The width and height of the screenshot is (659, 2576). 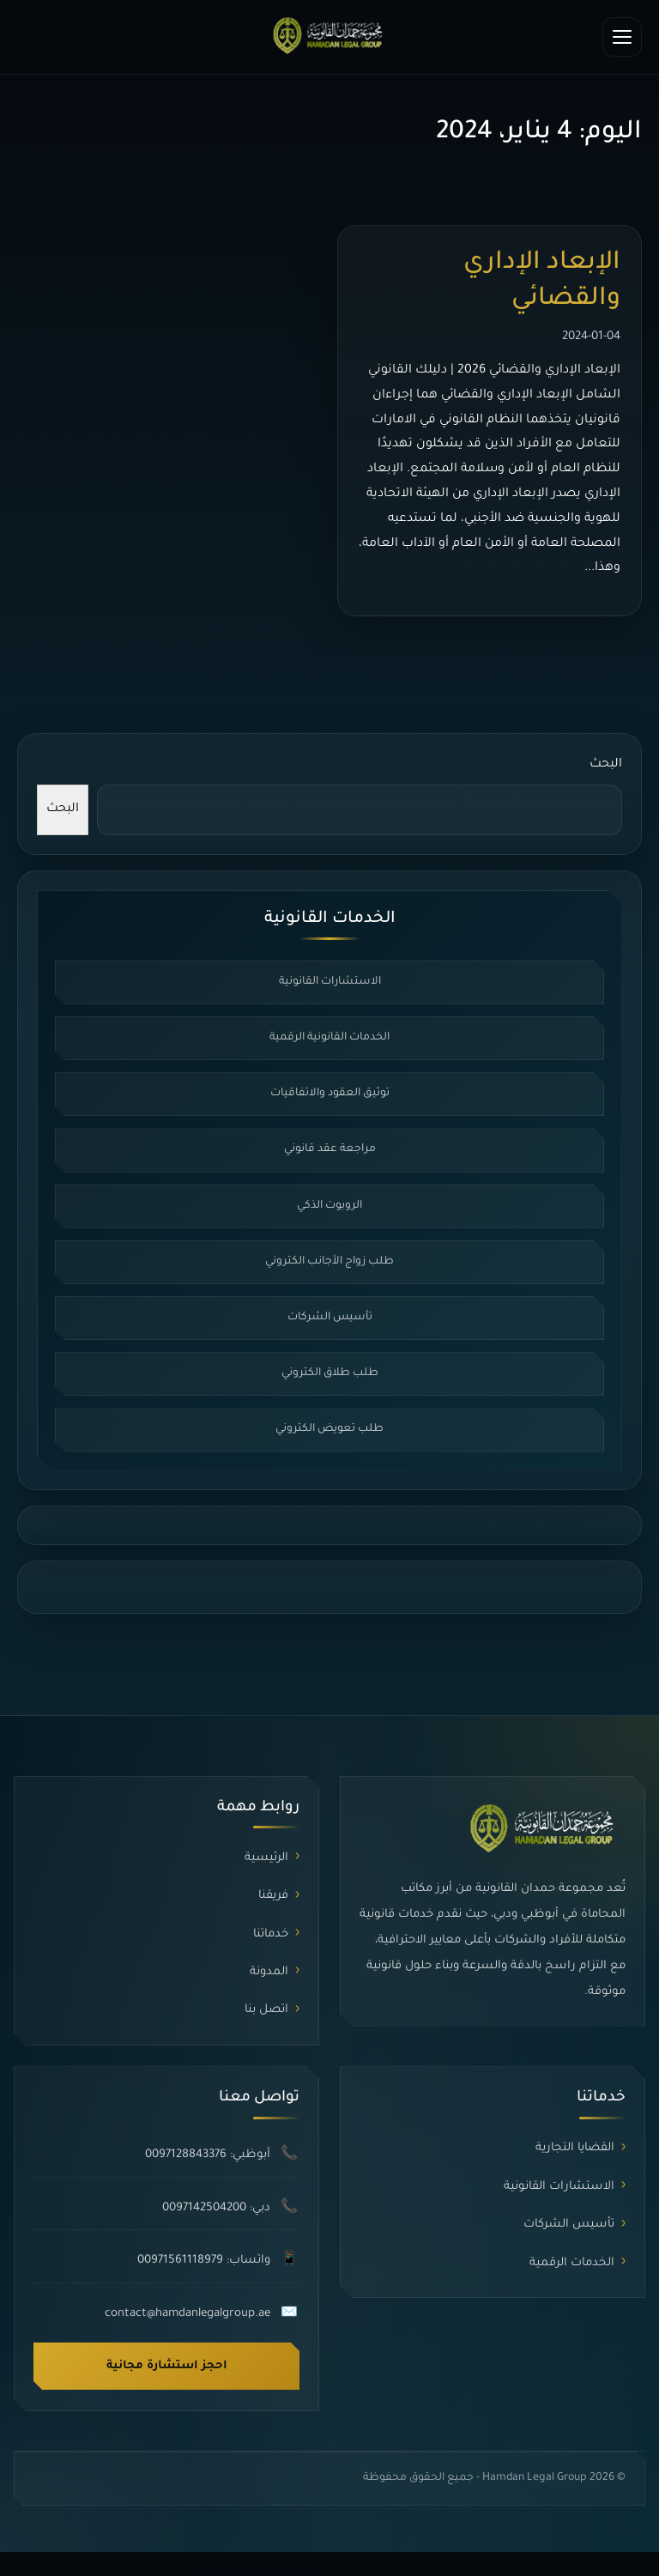 I want to click on مراجعة عقد قانوني, so click(x=330, y=1149).